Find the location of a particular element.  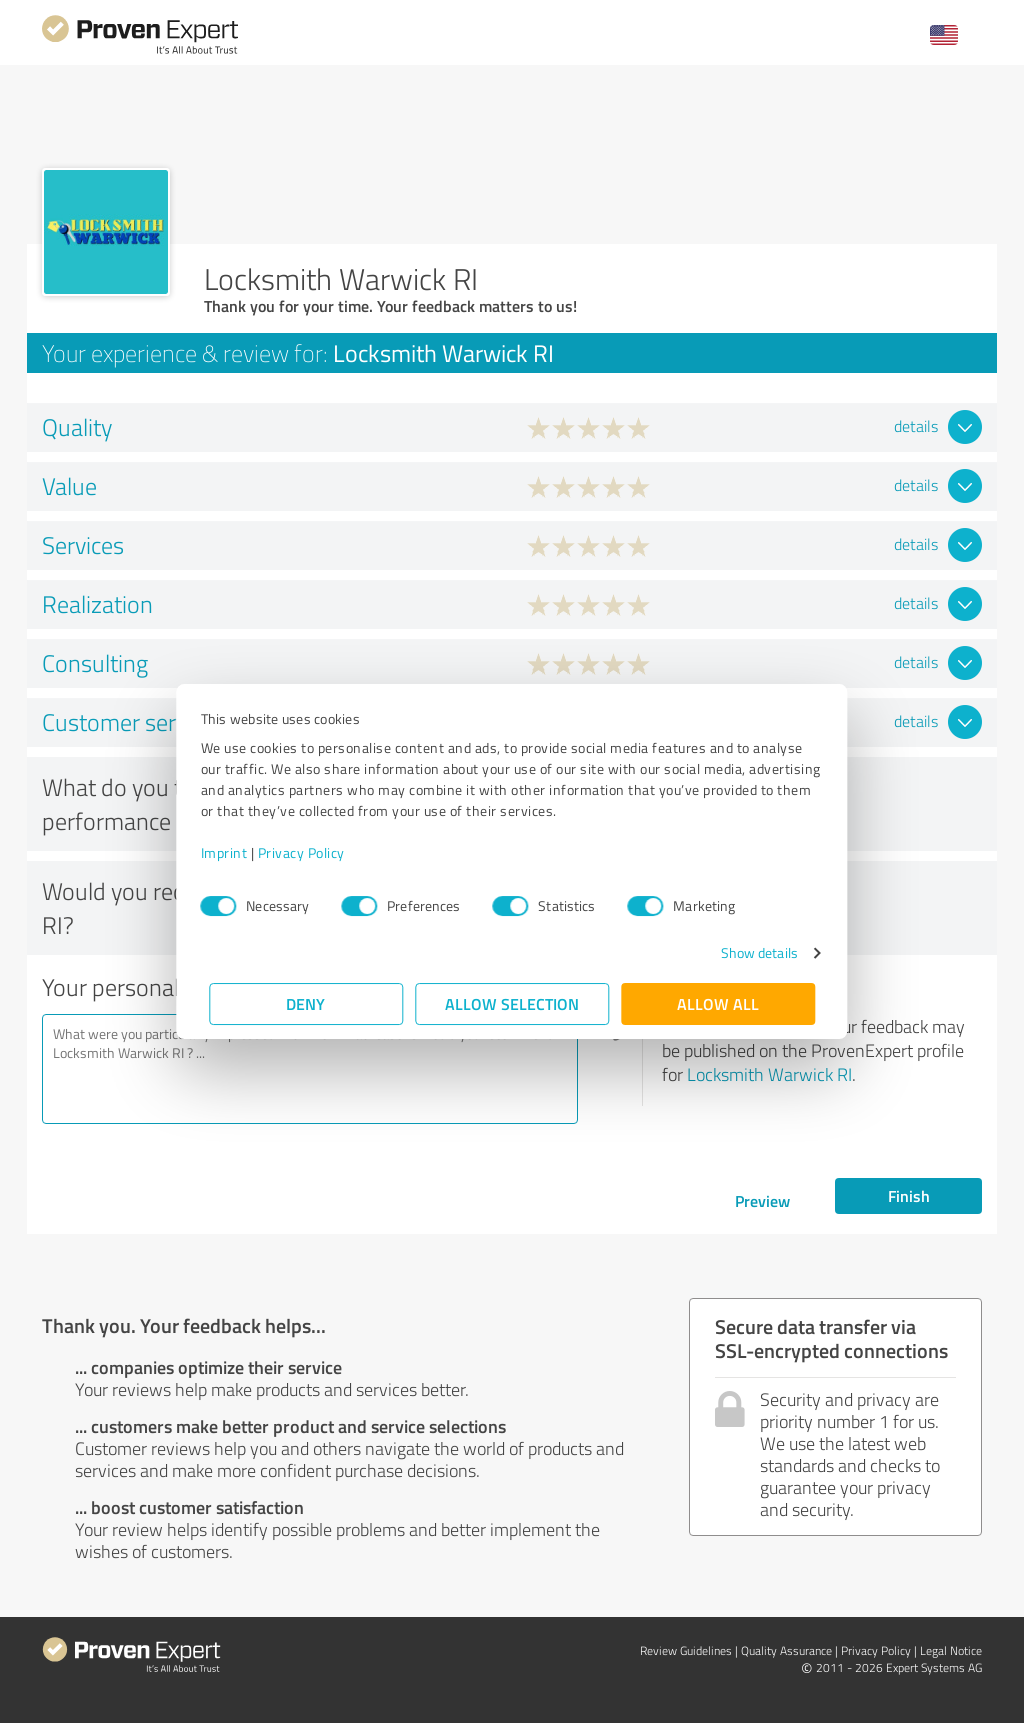

Preview is located at coordinates (762, 1200).